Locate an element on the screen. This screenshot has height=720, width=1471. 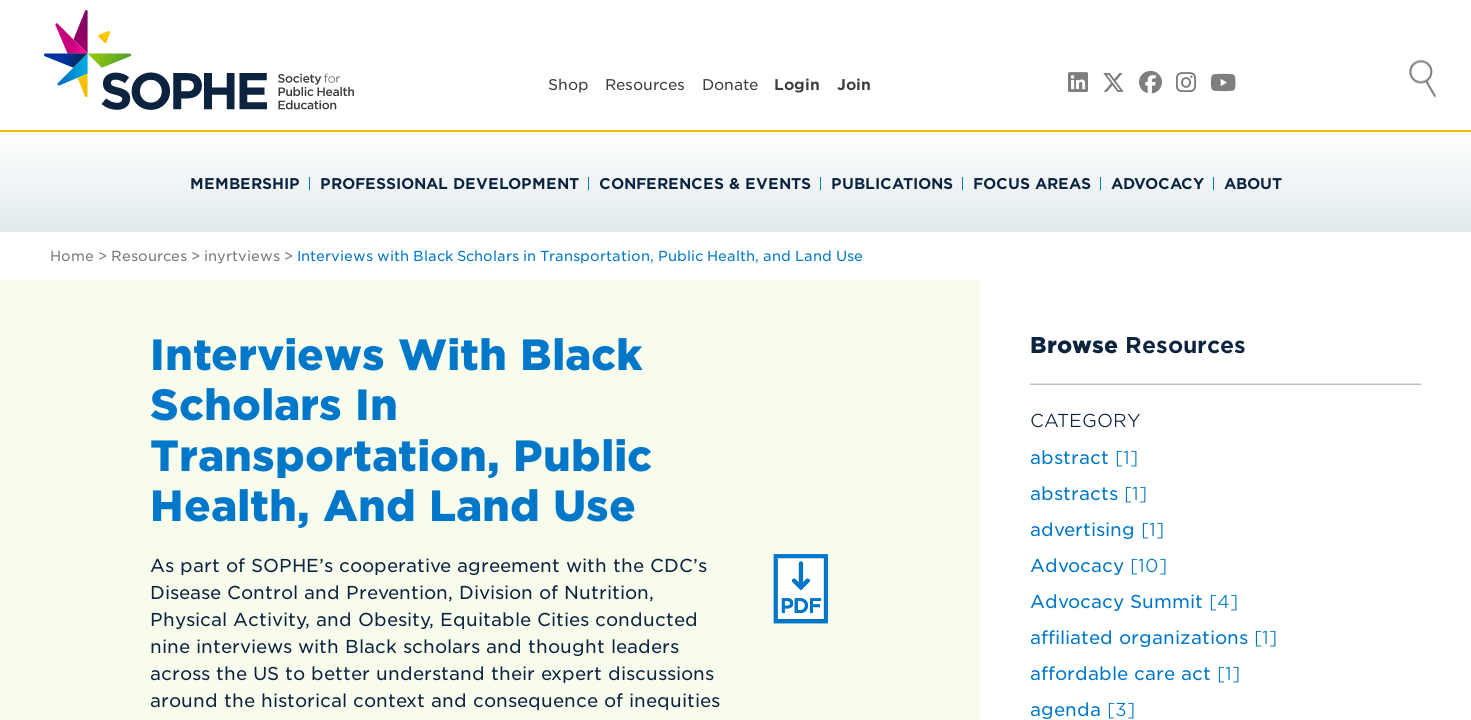
agenda is located at coordinates (1082, 709).